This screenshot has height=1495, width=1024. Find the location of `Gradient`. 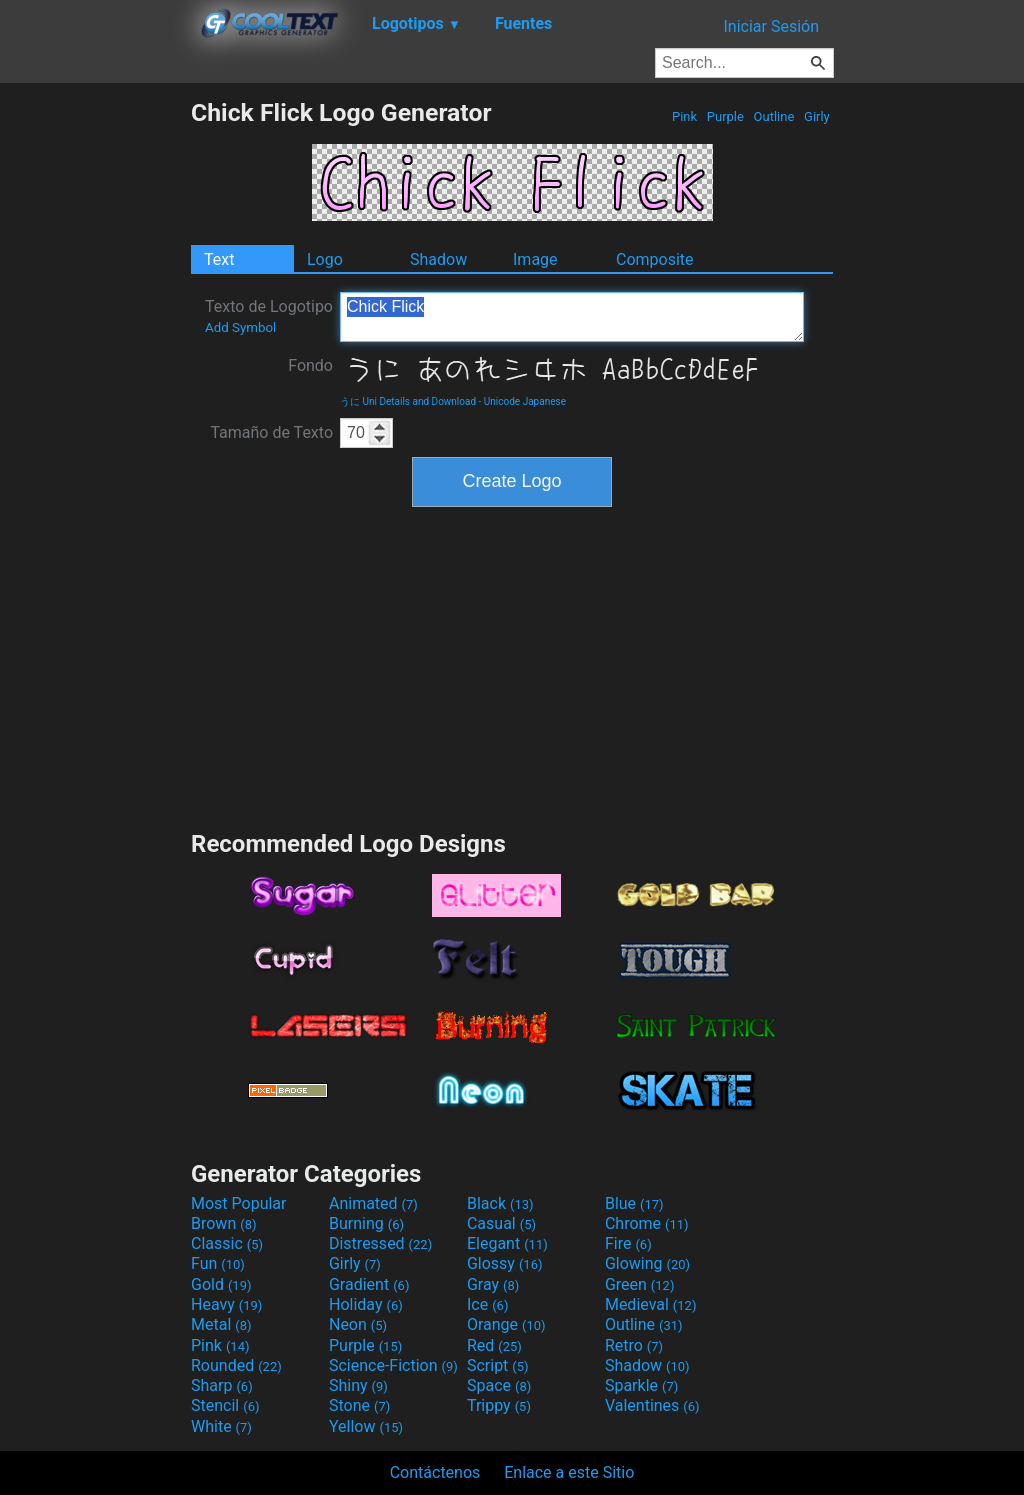

Gradient is located at coordinates (369, 1284).